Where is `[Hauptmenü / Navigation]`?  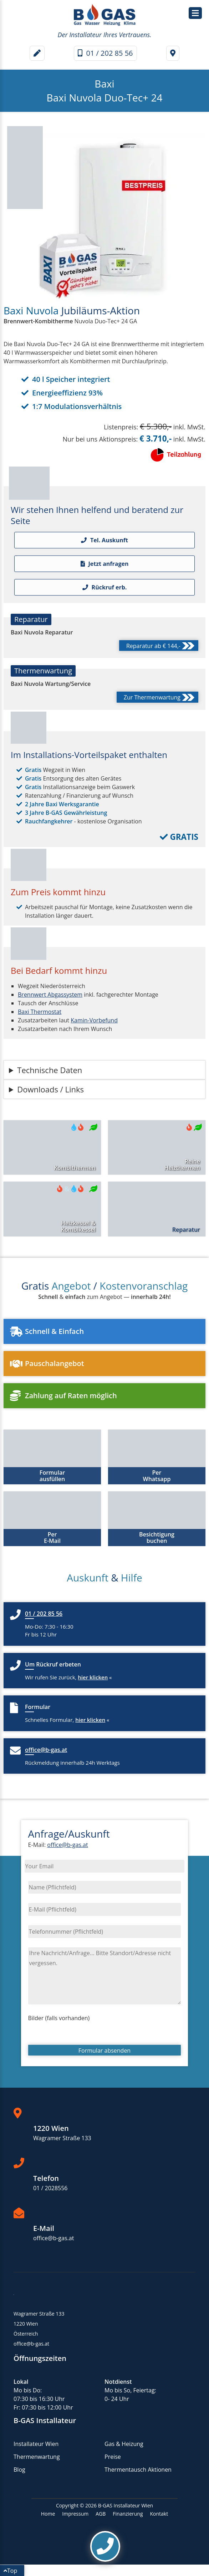
[Hauptmenü / Navigation] is located at coordinates (195, 13).